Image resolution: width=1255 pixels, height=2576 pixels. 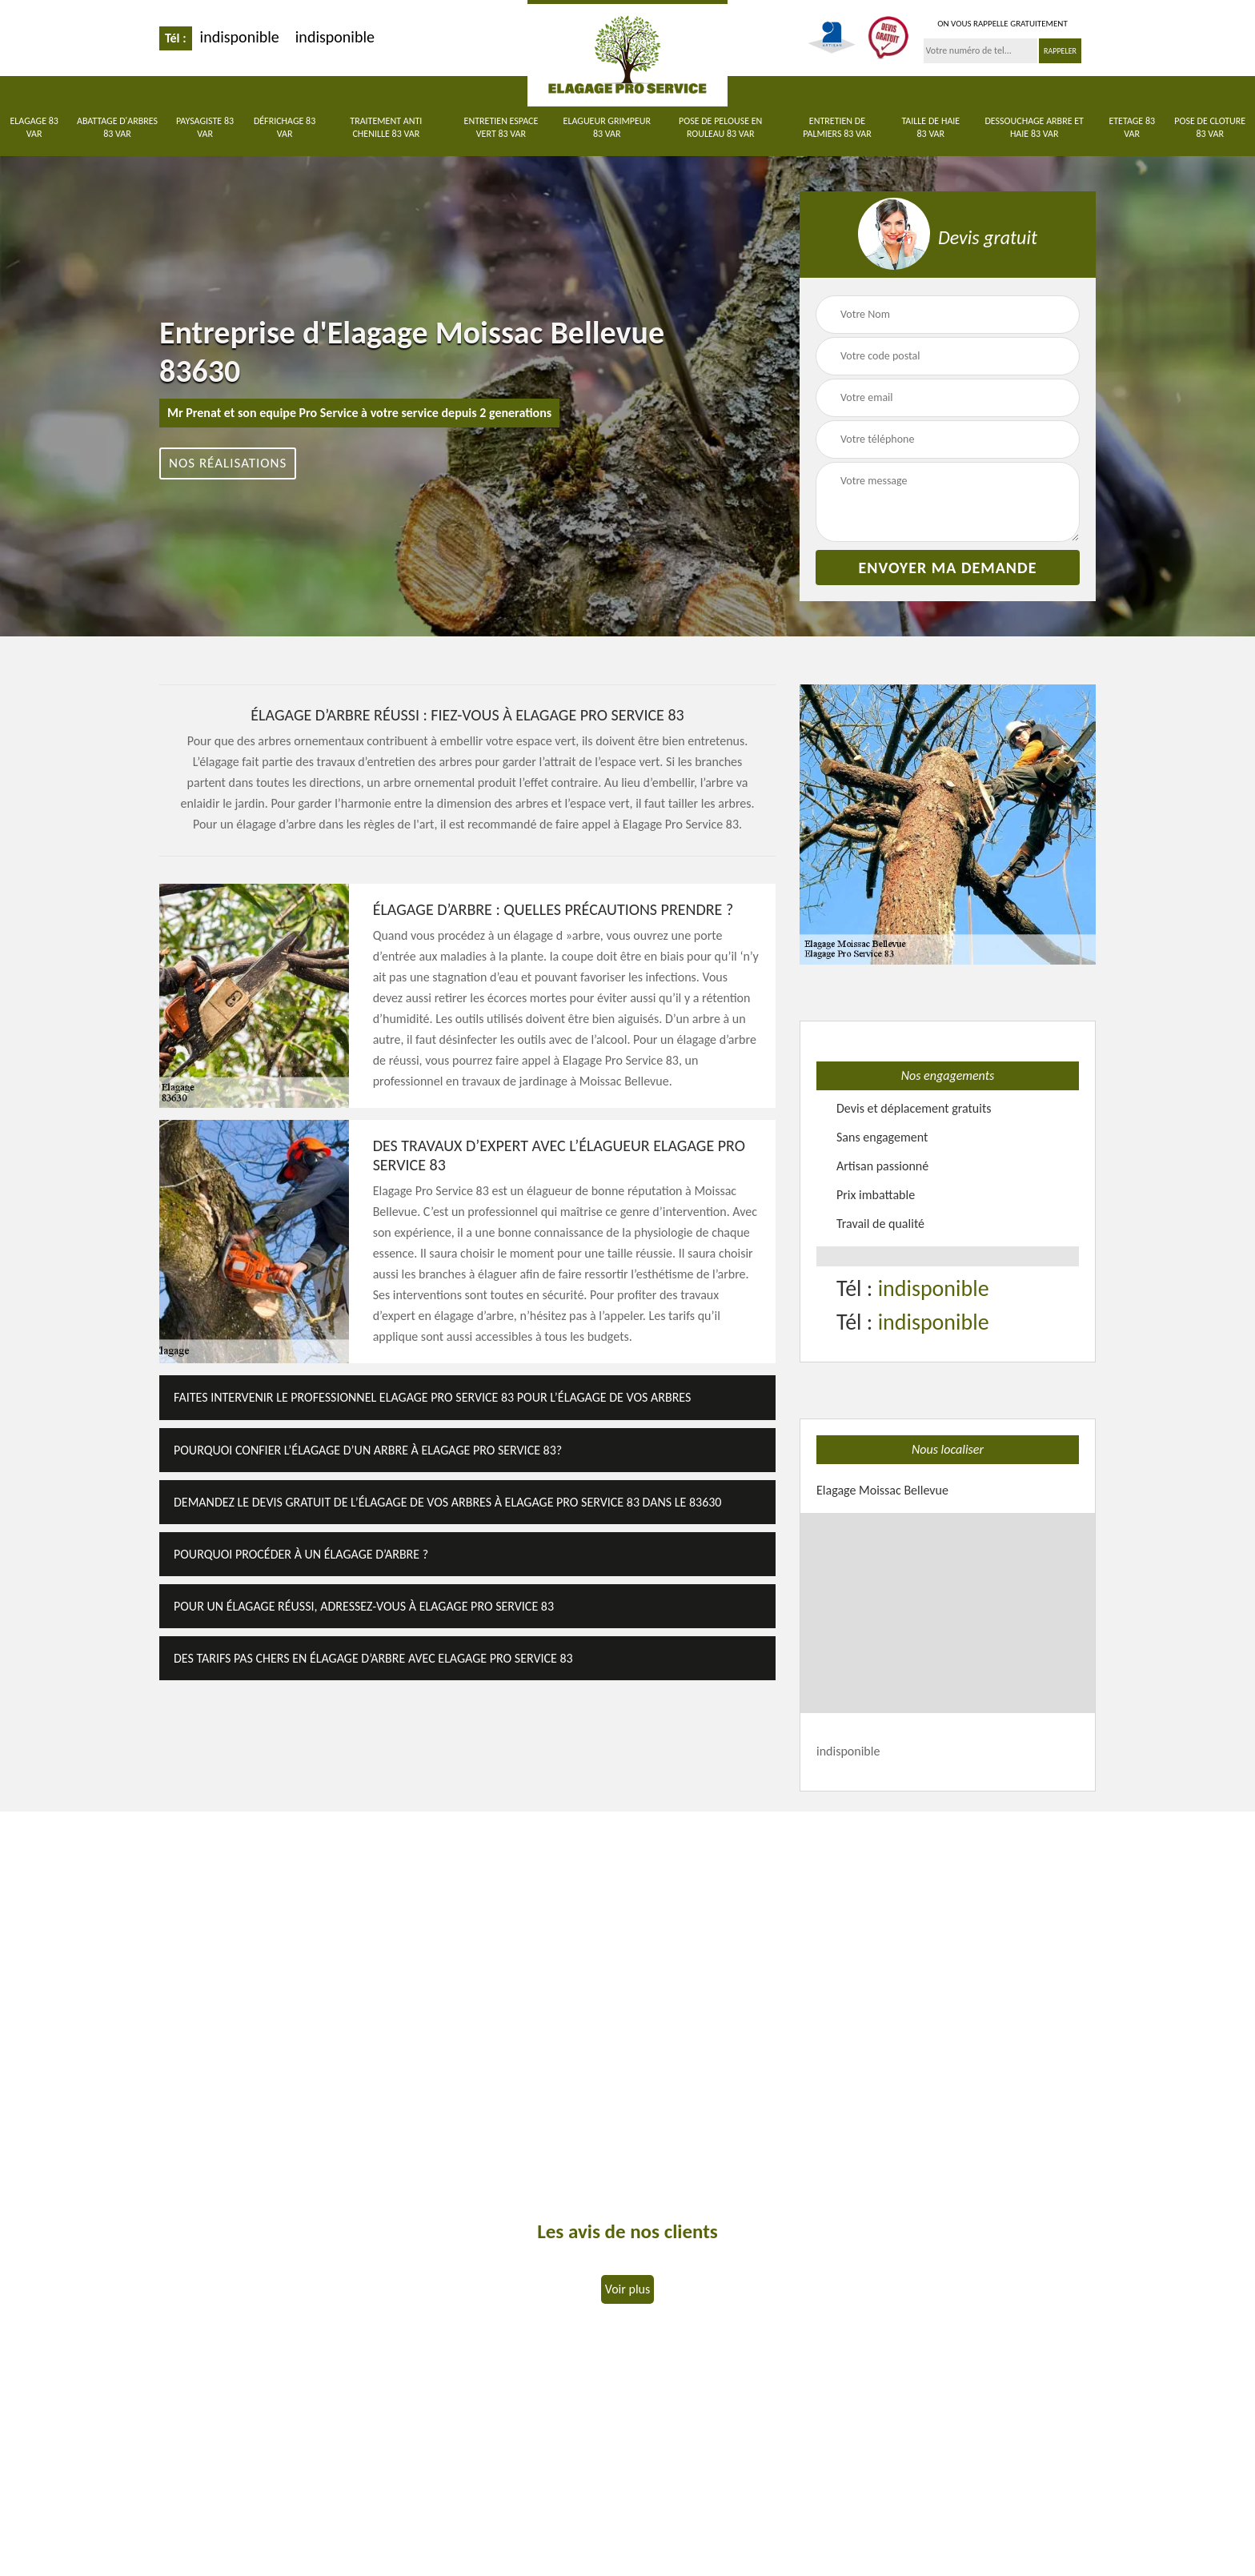 What do you see at coordinates (501, 127) in the screenshot?
I see `Entretien Espace Vert 83 Var` at bounding box center [501, 127].